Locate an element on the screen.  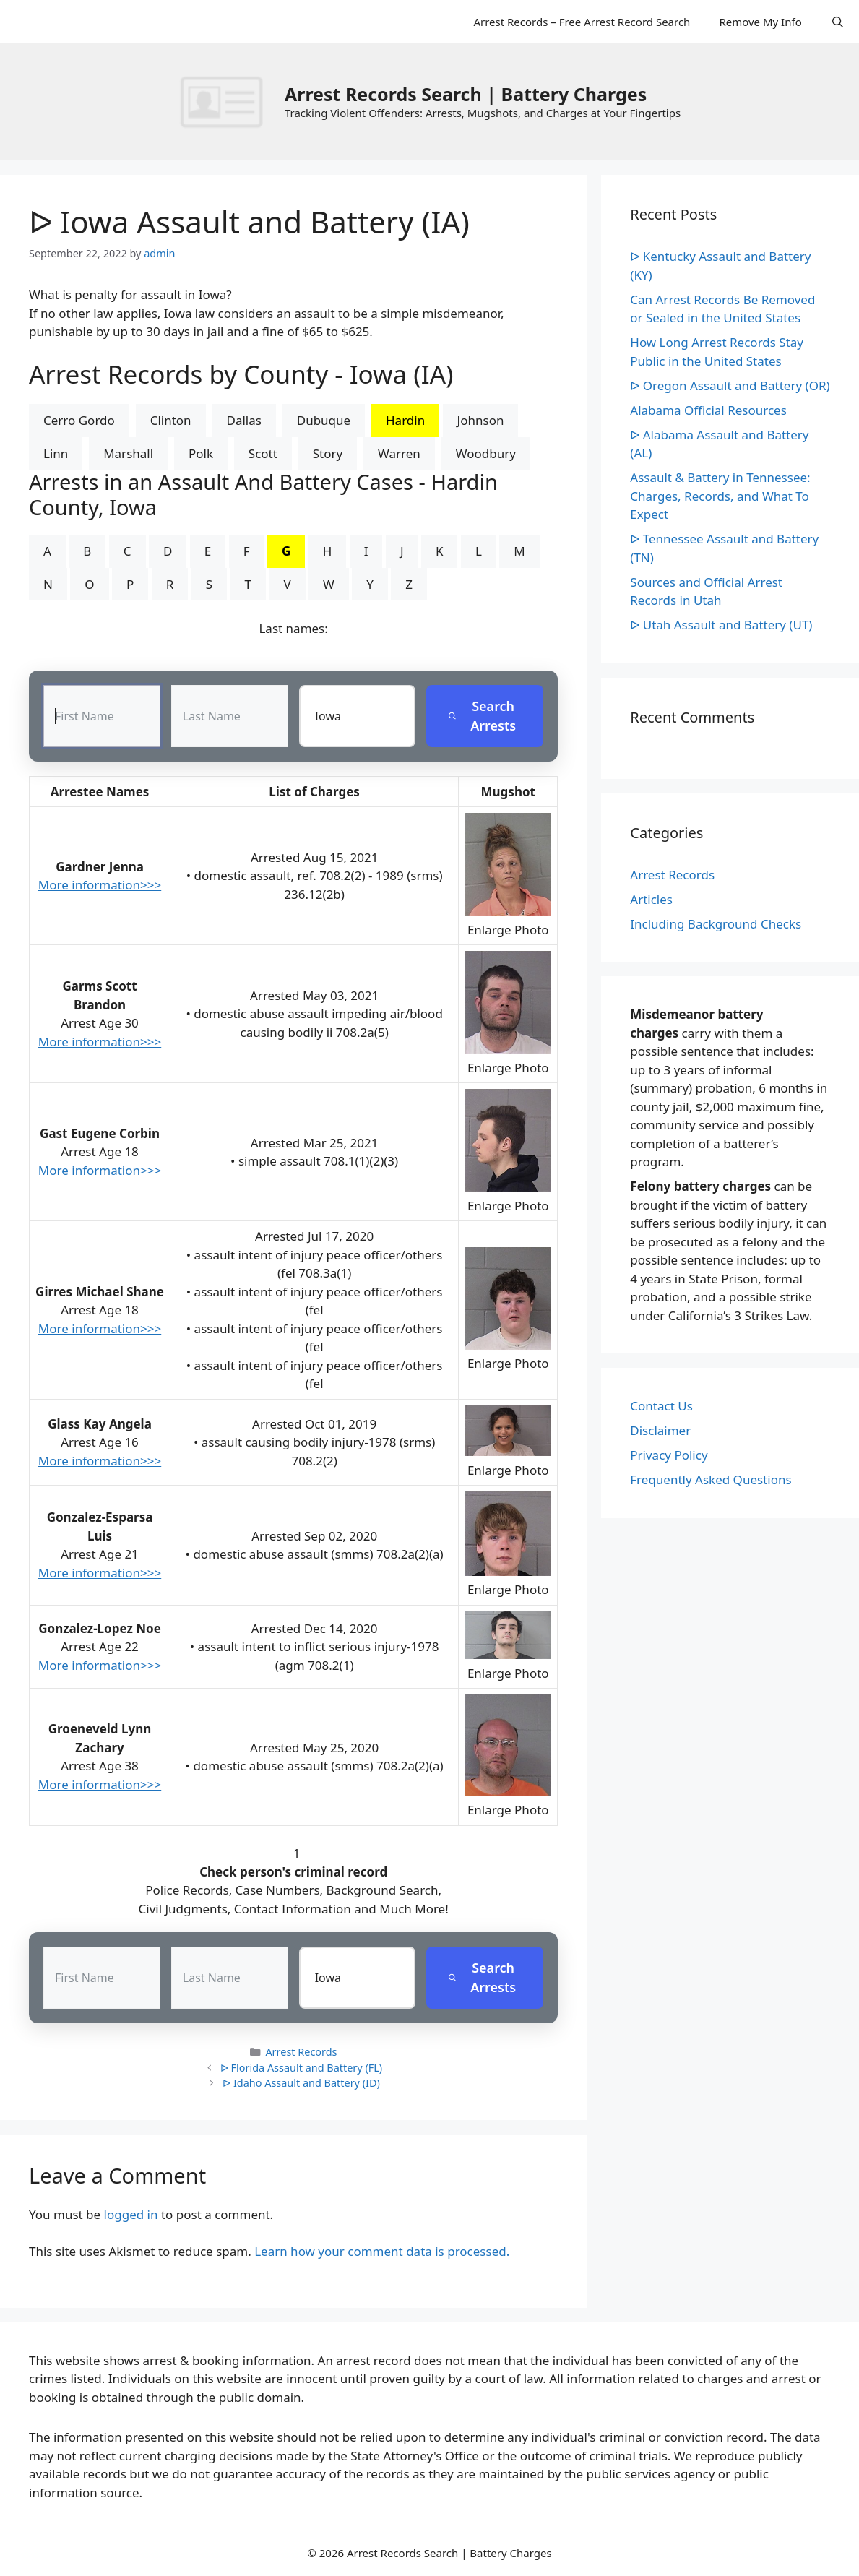
Alabama Official Resources is located at coordinates (708, 410).